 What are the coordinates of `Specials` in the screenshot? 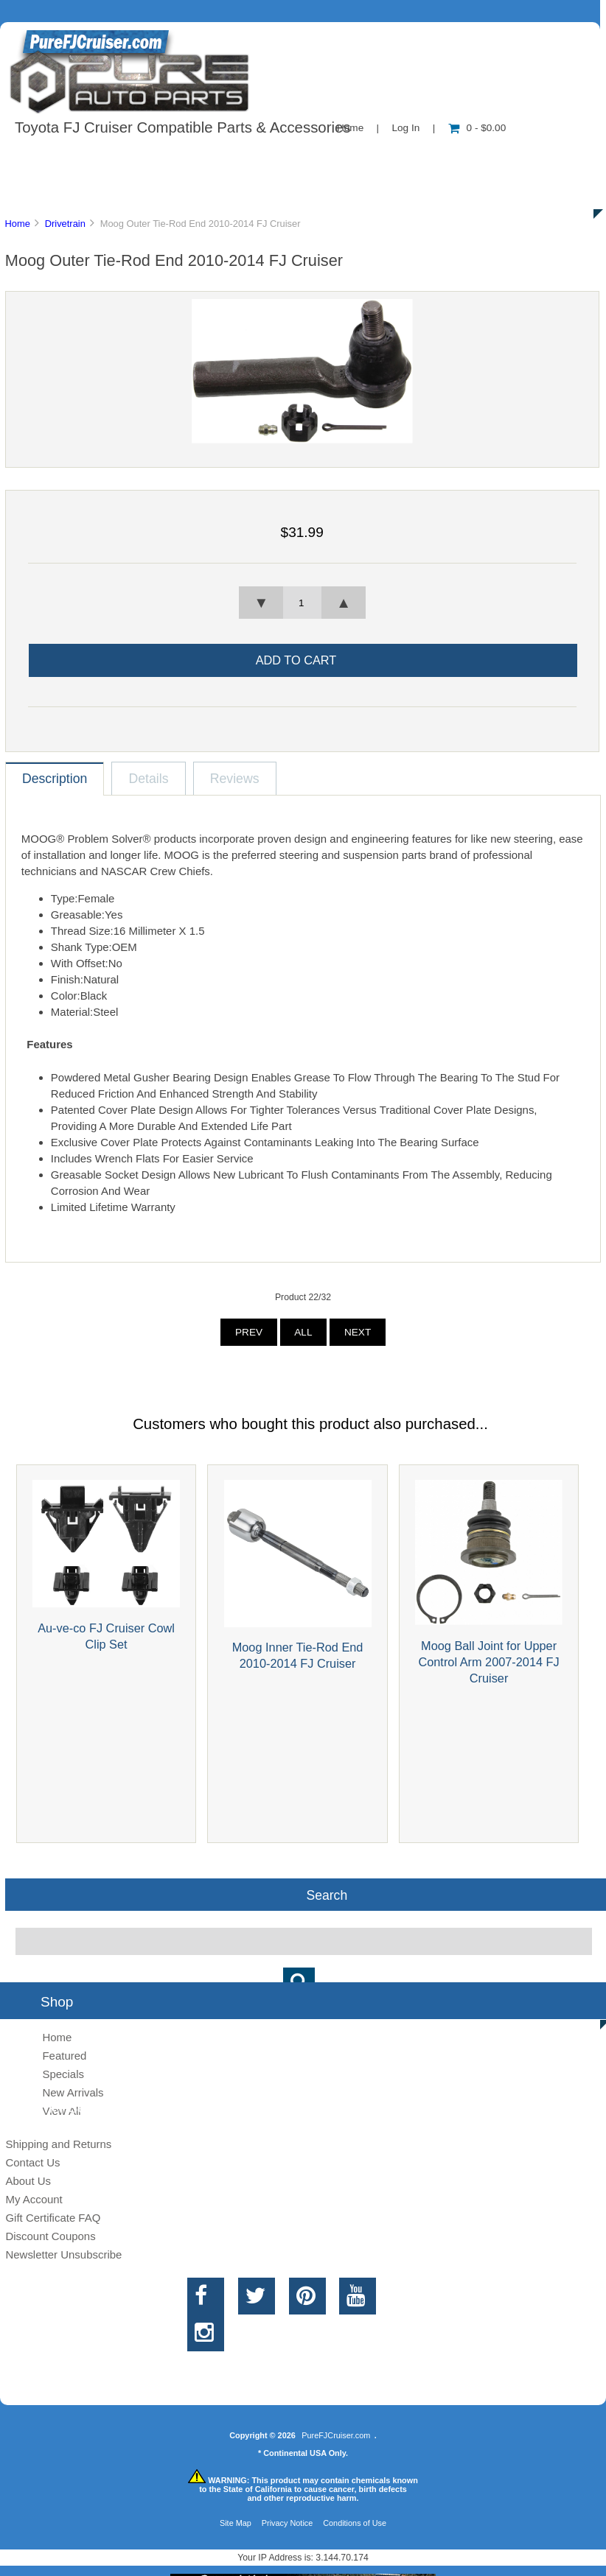 It's located at (63, 2074).